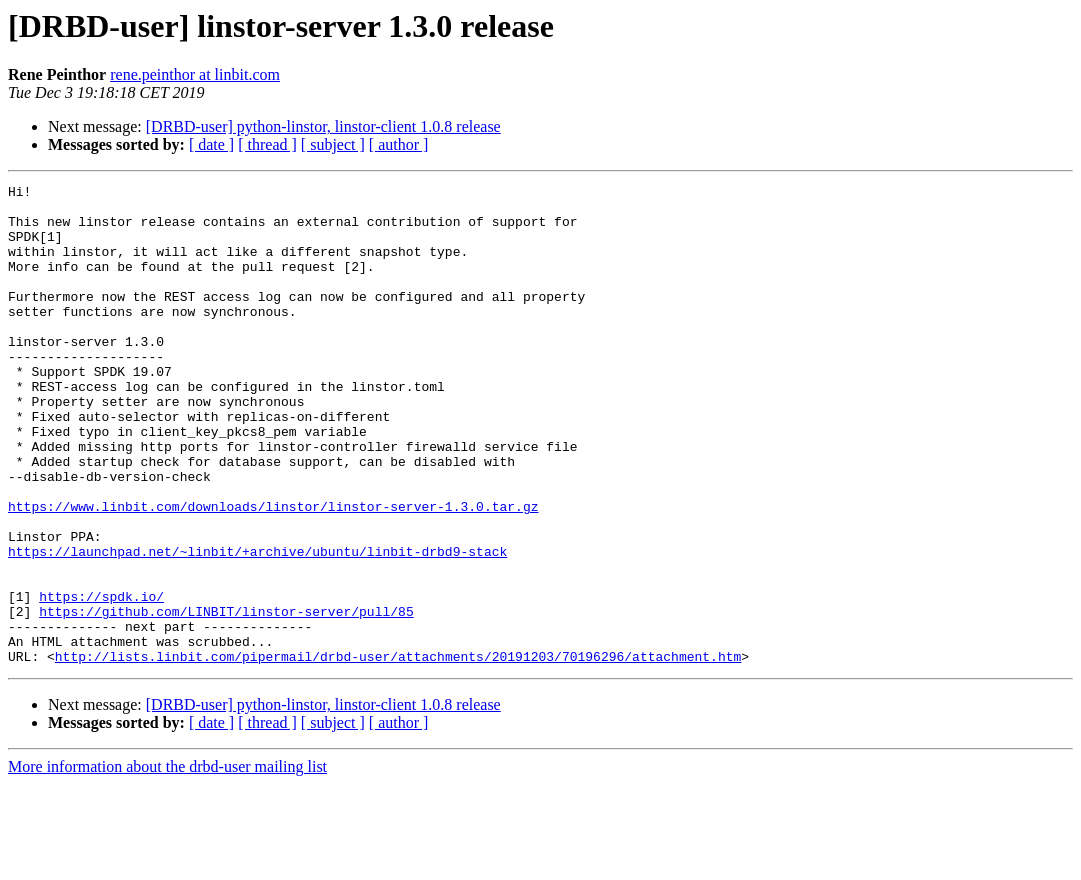 The height and width of the screenshot is (880, 1081). Describe the element at coordinates (267, 144) in the screenshot. I see `[ thread ]` at that location.